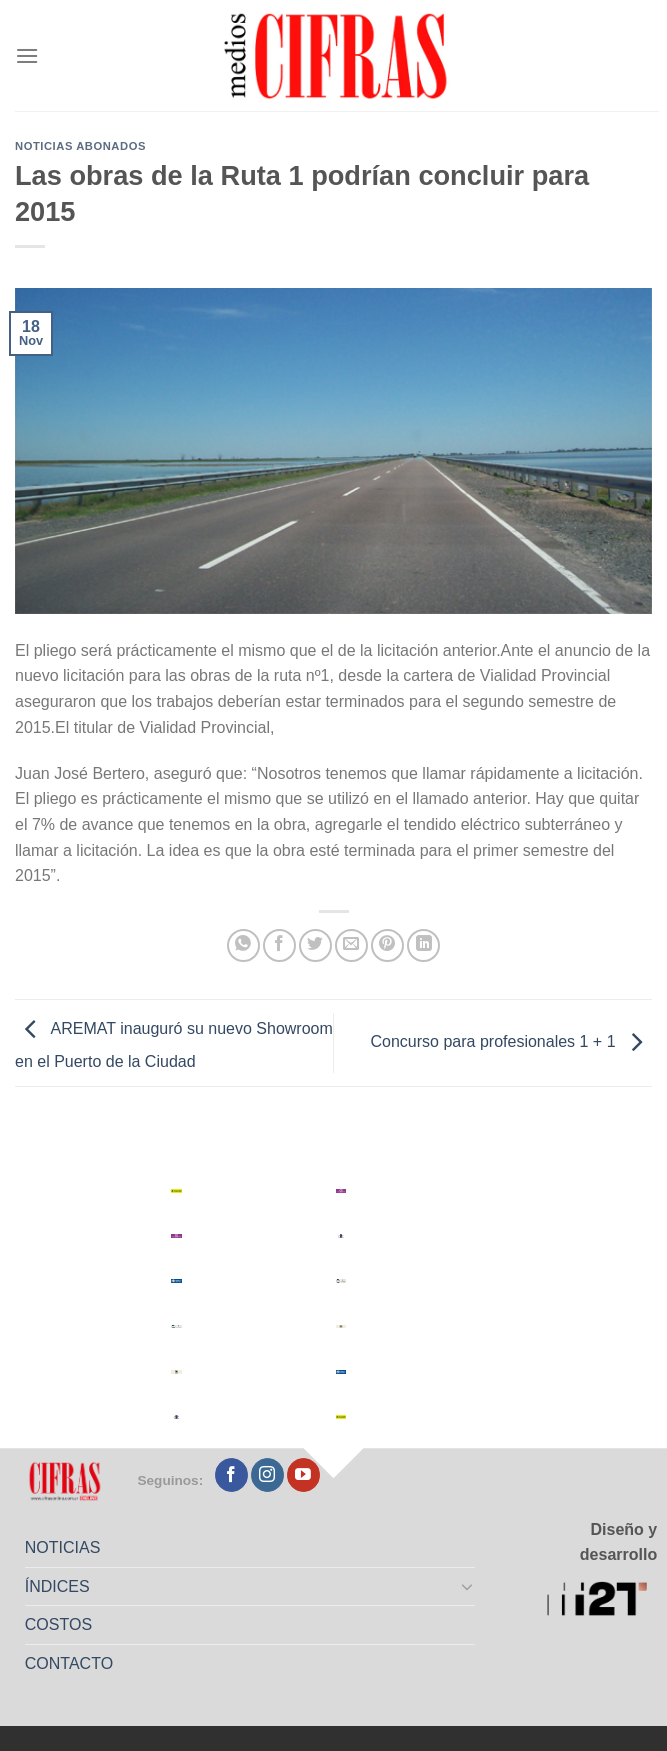 This screenshot has height=1751, width=667. I want to click on [Toggle], so click(468, 1586).